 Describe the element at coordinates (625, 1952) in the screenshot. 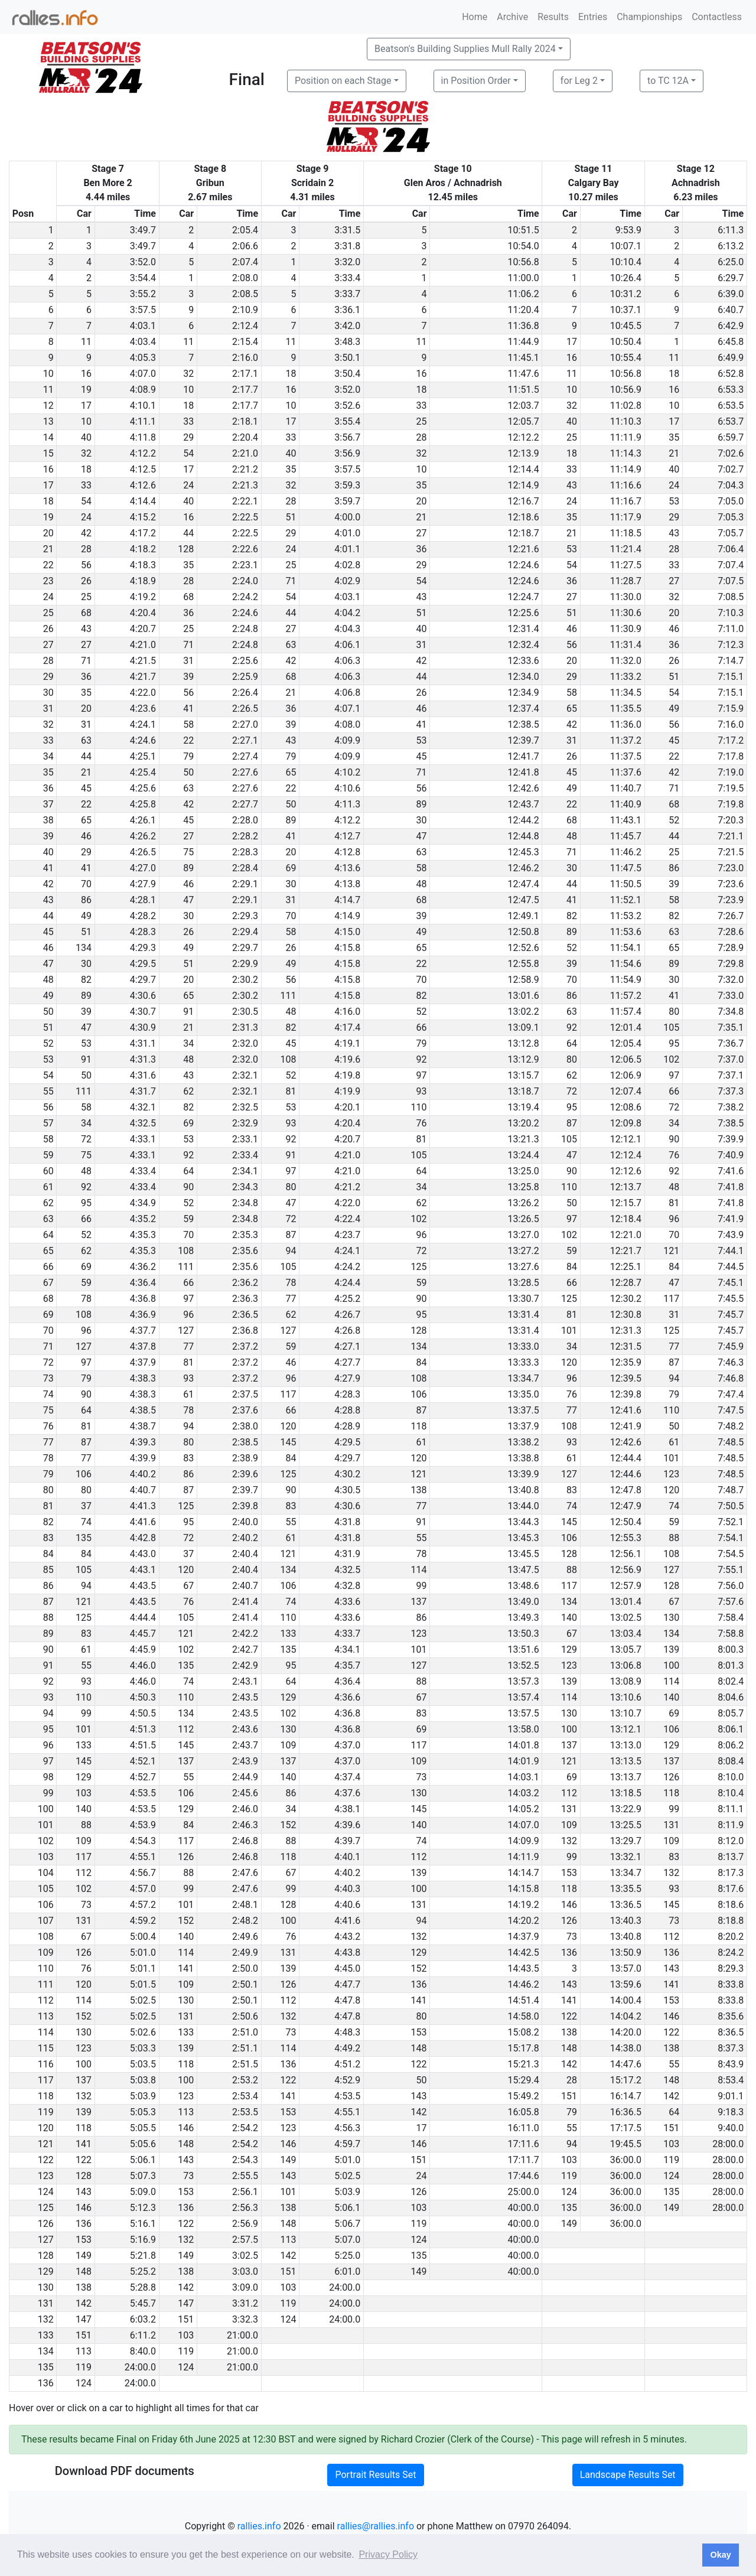

I see `13:50.9` at that location.